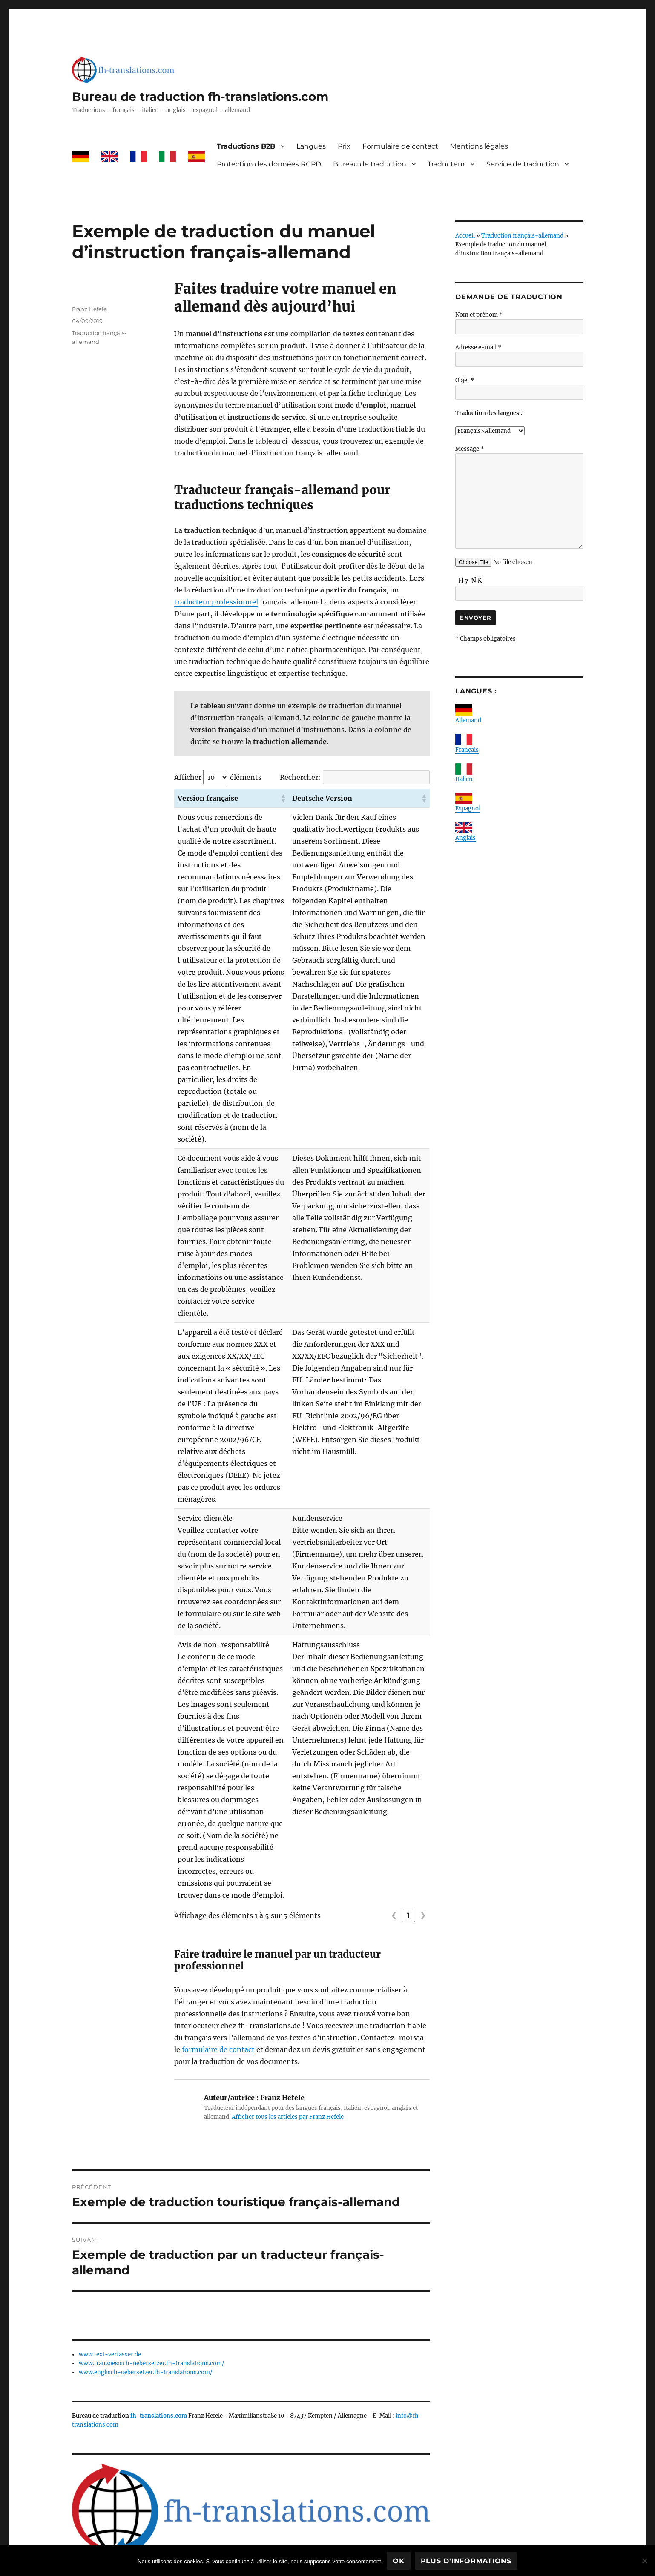 This screenshot has height=2576, width=655. Describe the element at coordinates (522, 164) in the screenshot. I see `Service de traduction` at that location.